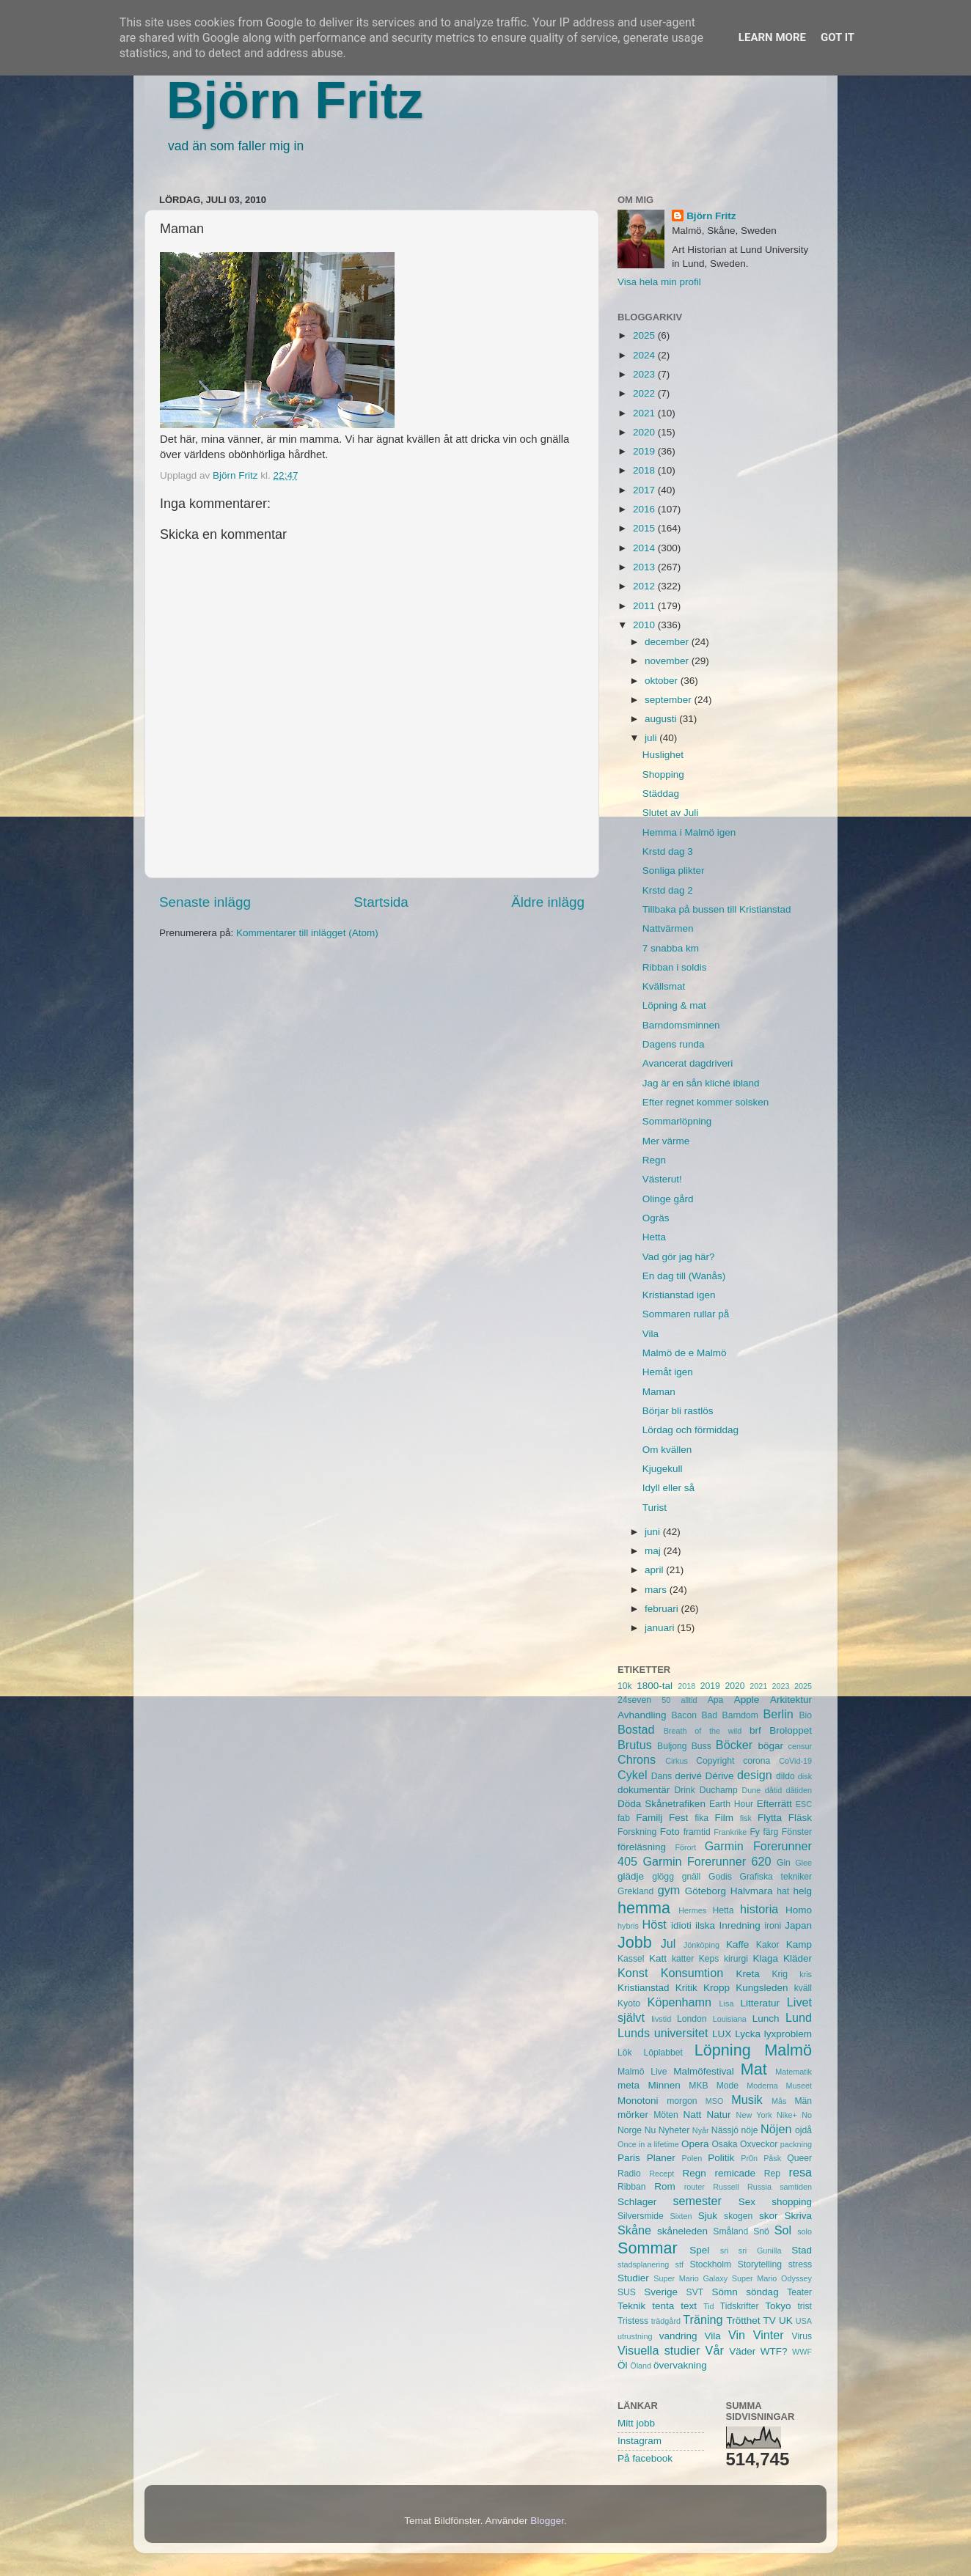 This screenshot has width=971, height=2576. What do you see at coordinates (683, 1959) in the screenshot?
I see `katter` at bounding box center [683, 1959].